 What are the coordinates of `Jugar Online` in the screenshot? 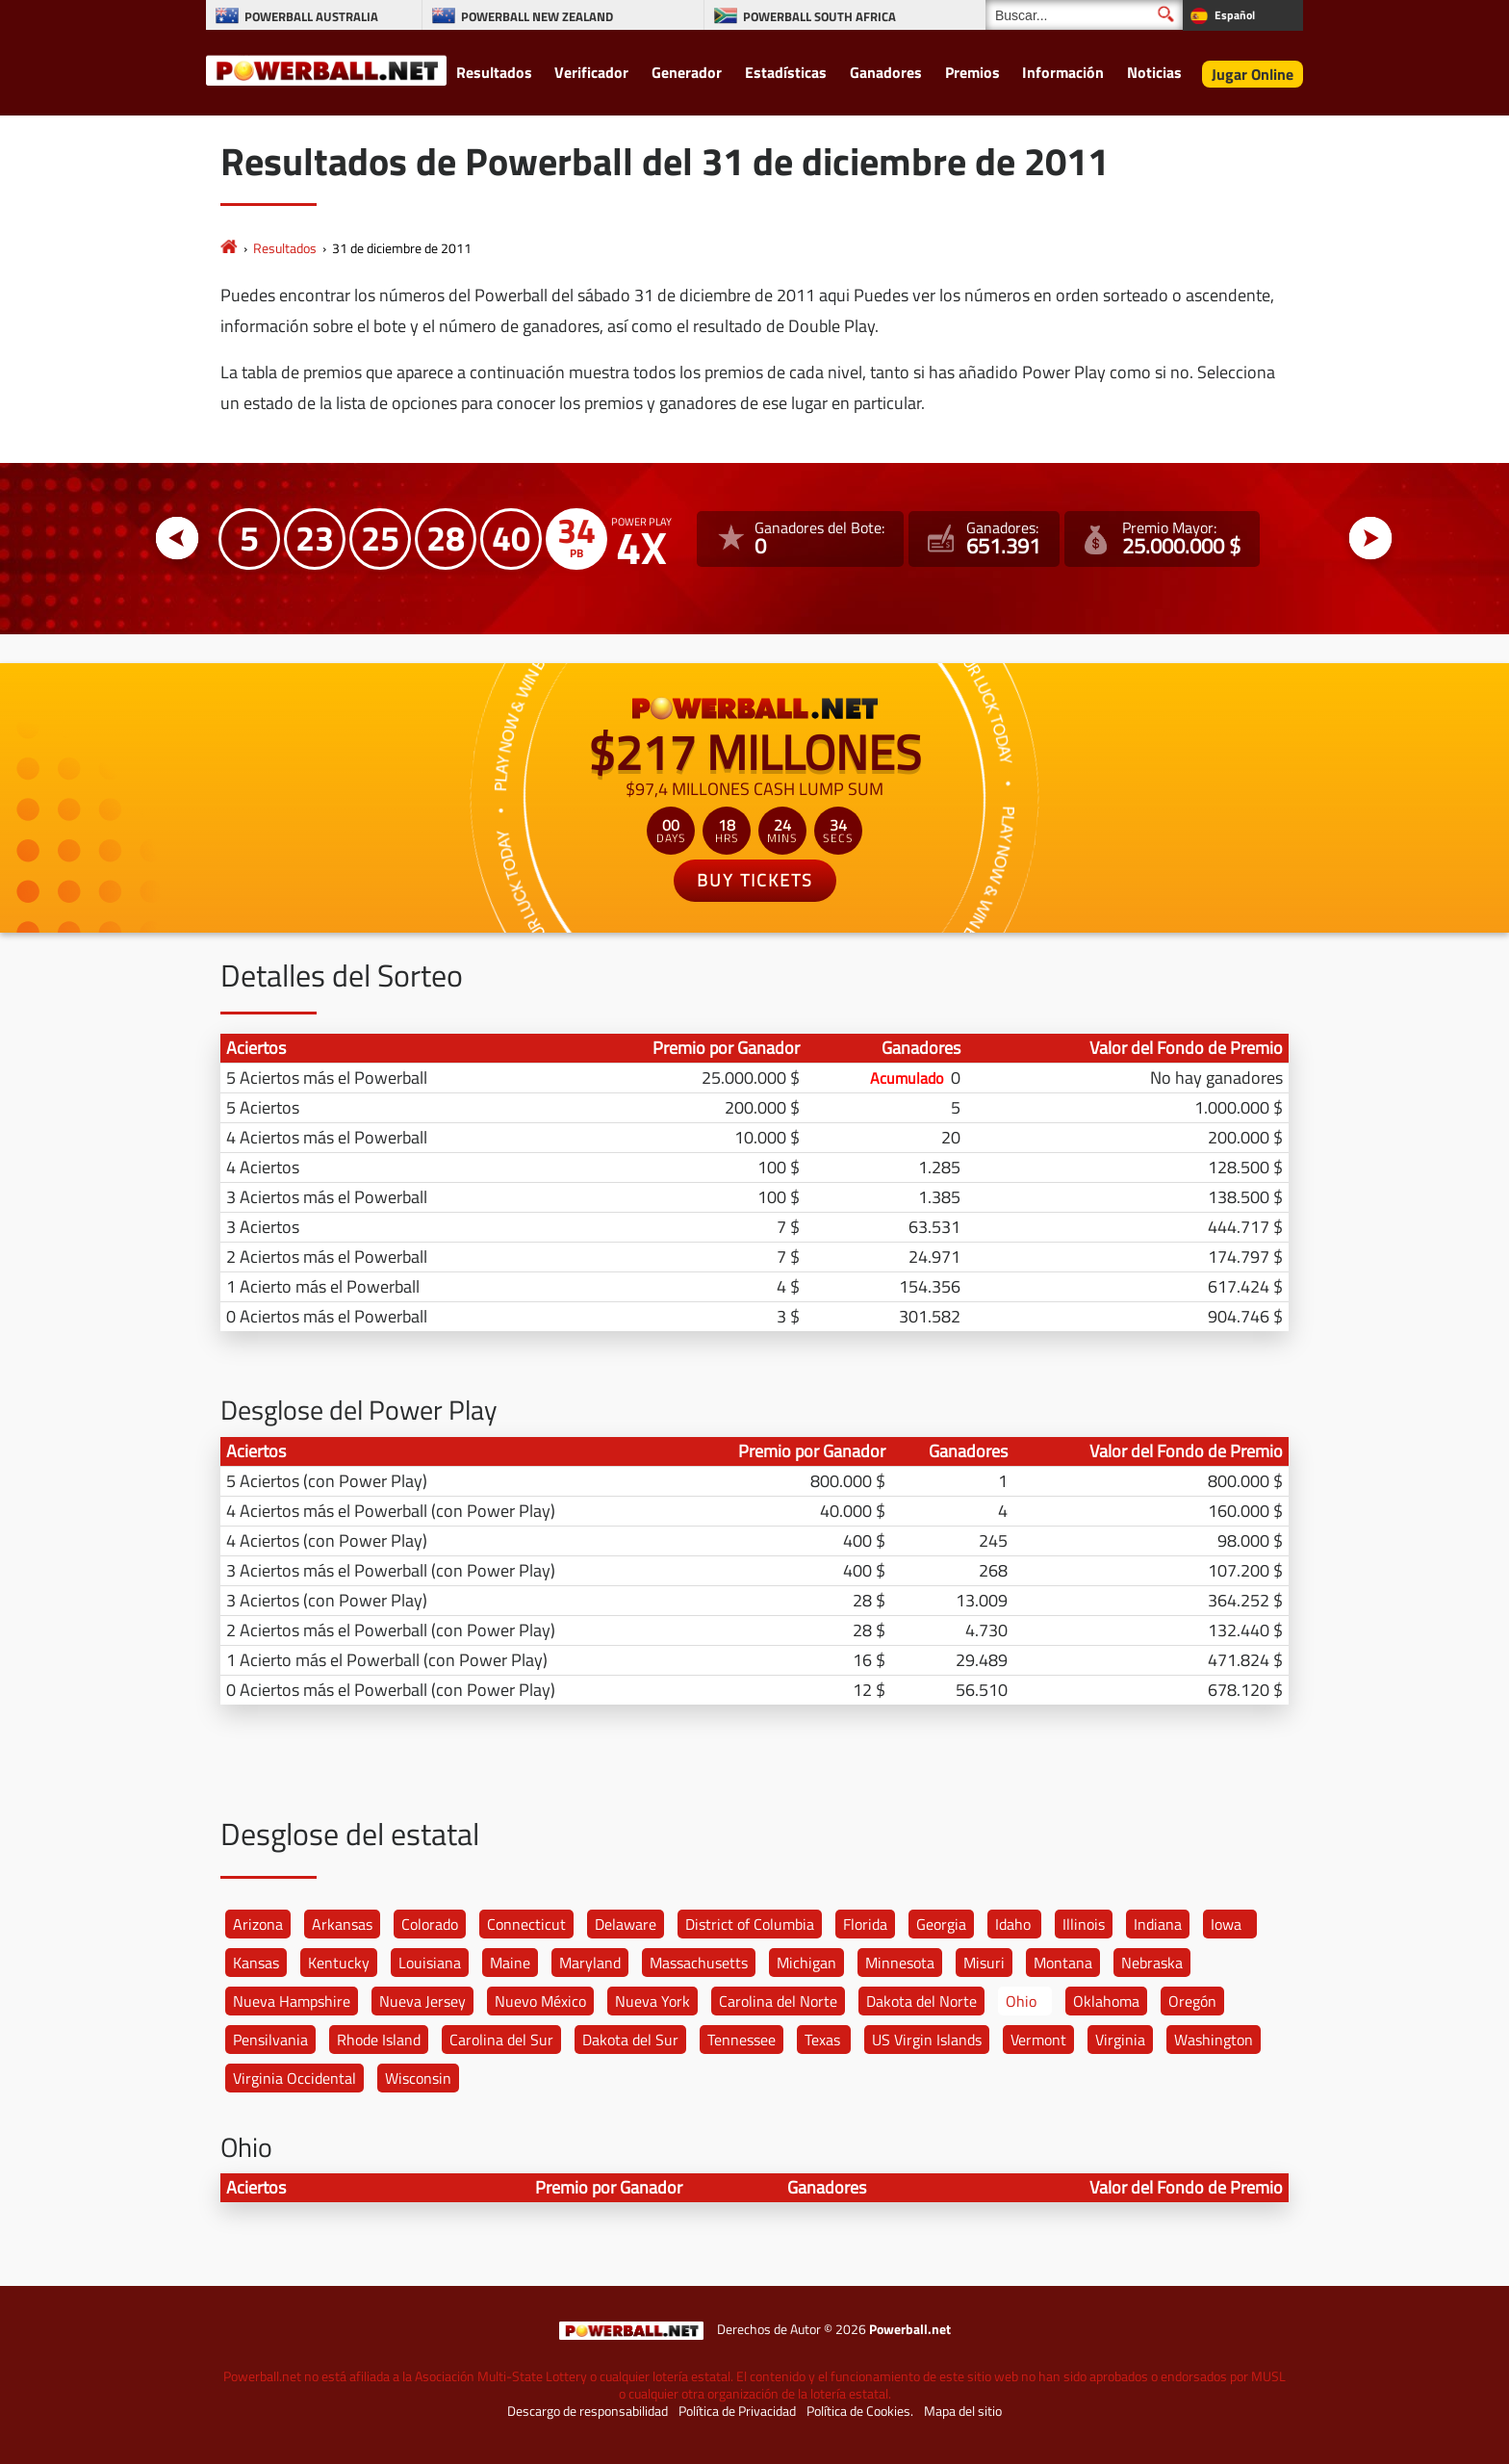 It's located at (1252, 74).